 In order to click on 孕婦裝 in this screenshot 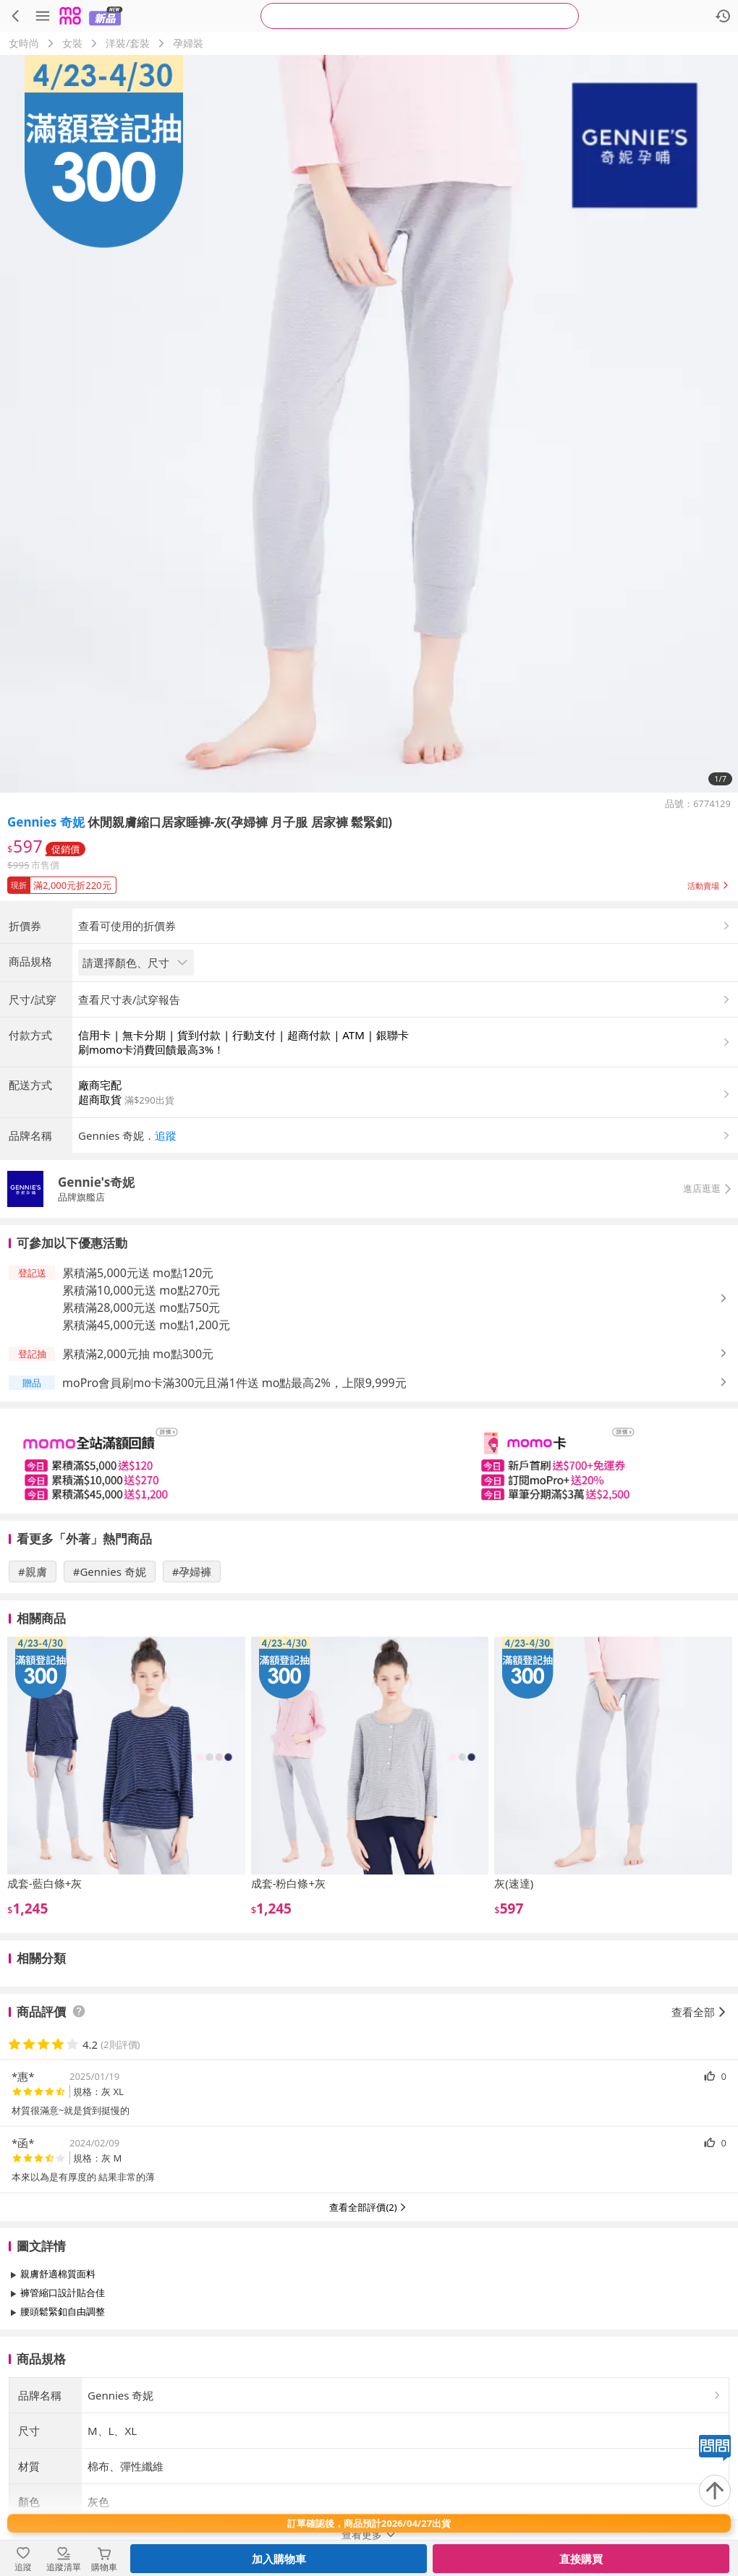, I will do `click(188, 43)`.